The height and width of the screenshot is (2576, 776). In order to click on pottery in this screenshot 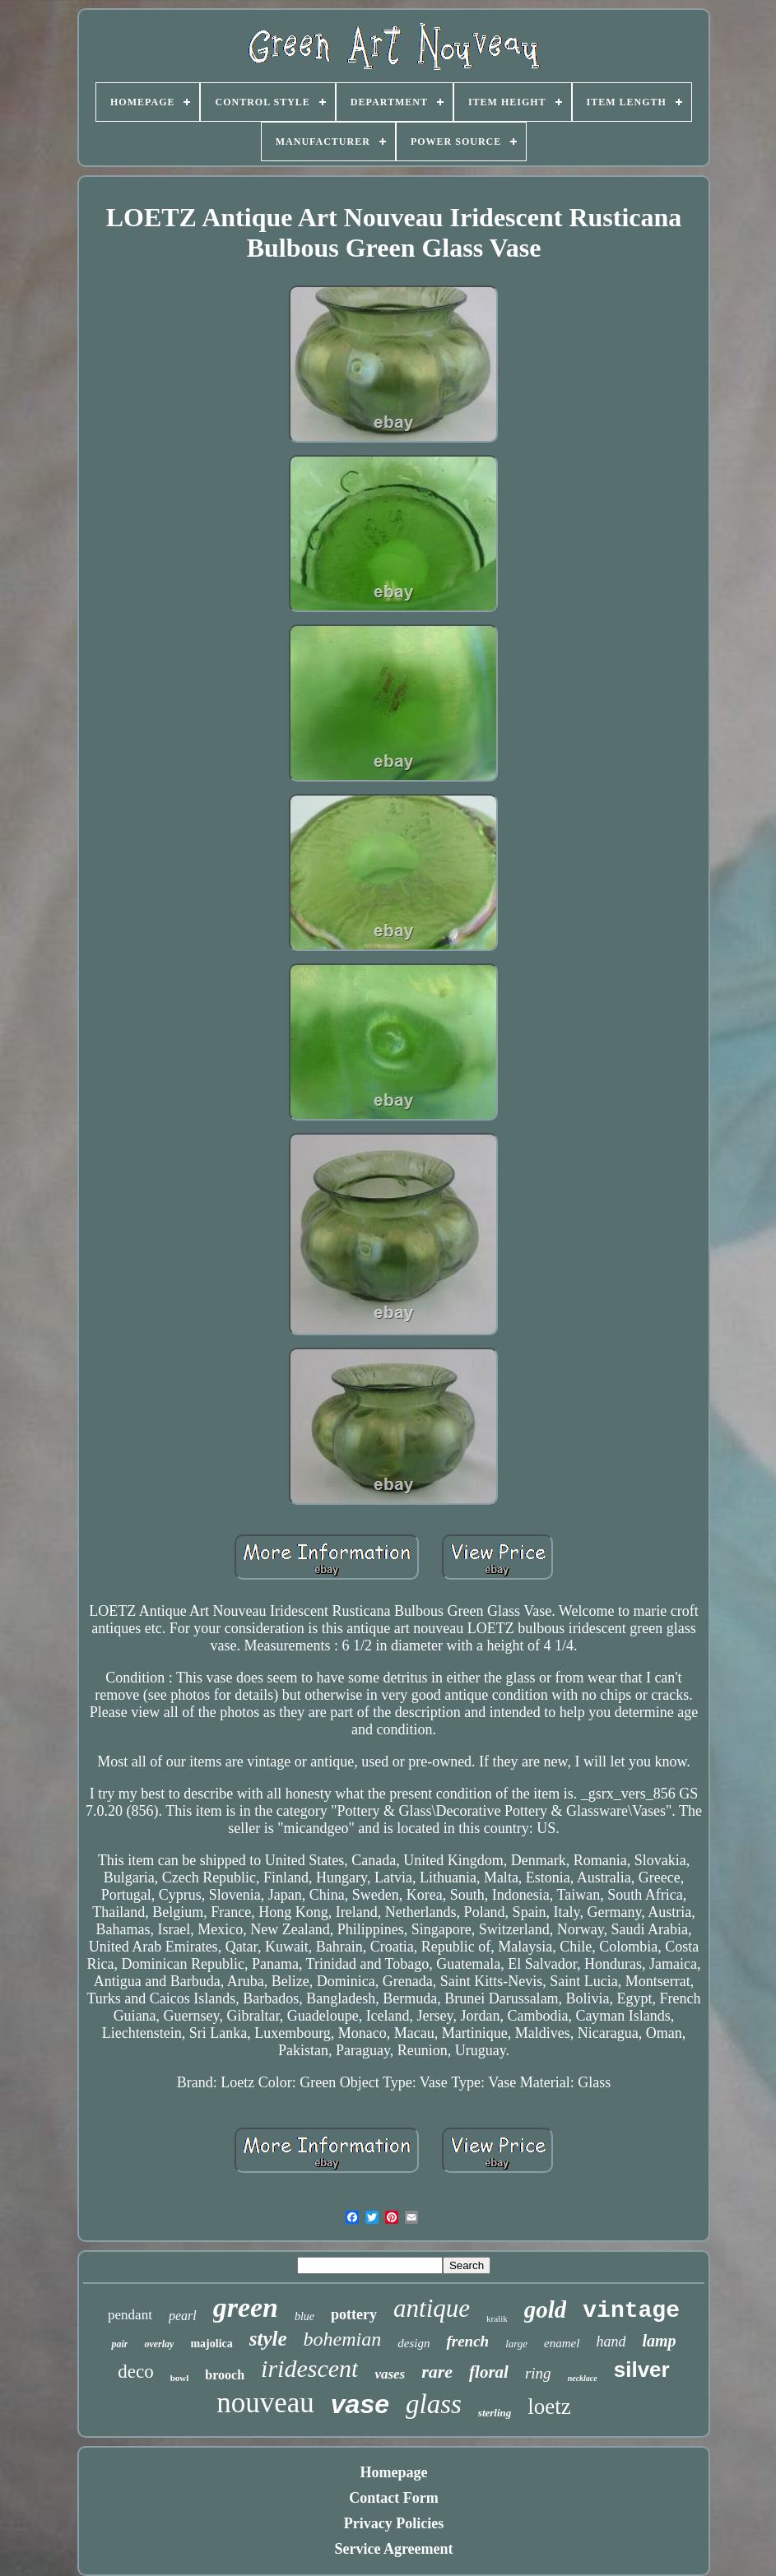, I will do `click(354, 2314)`.